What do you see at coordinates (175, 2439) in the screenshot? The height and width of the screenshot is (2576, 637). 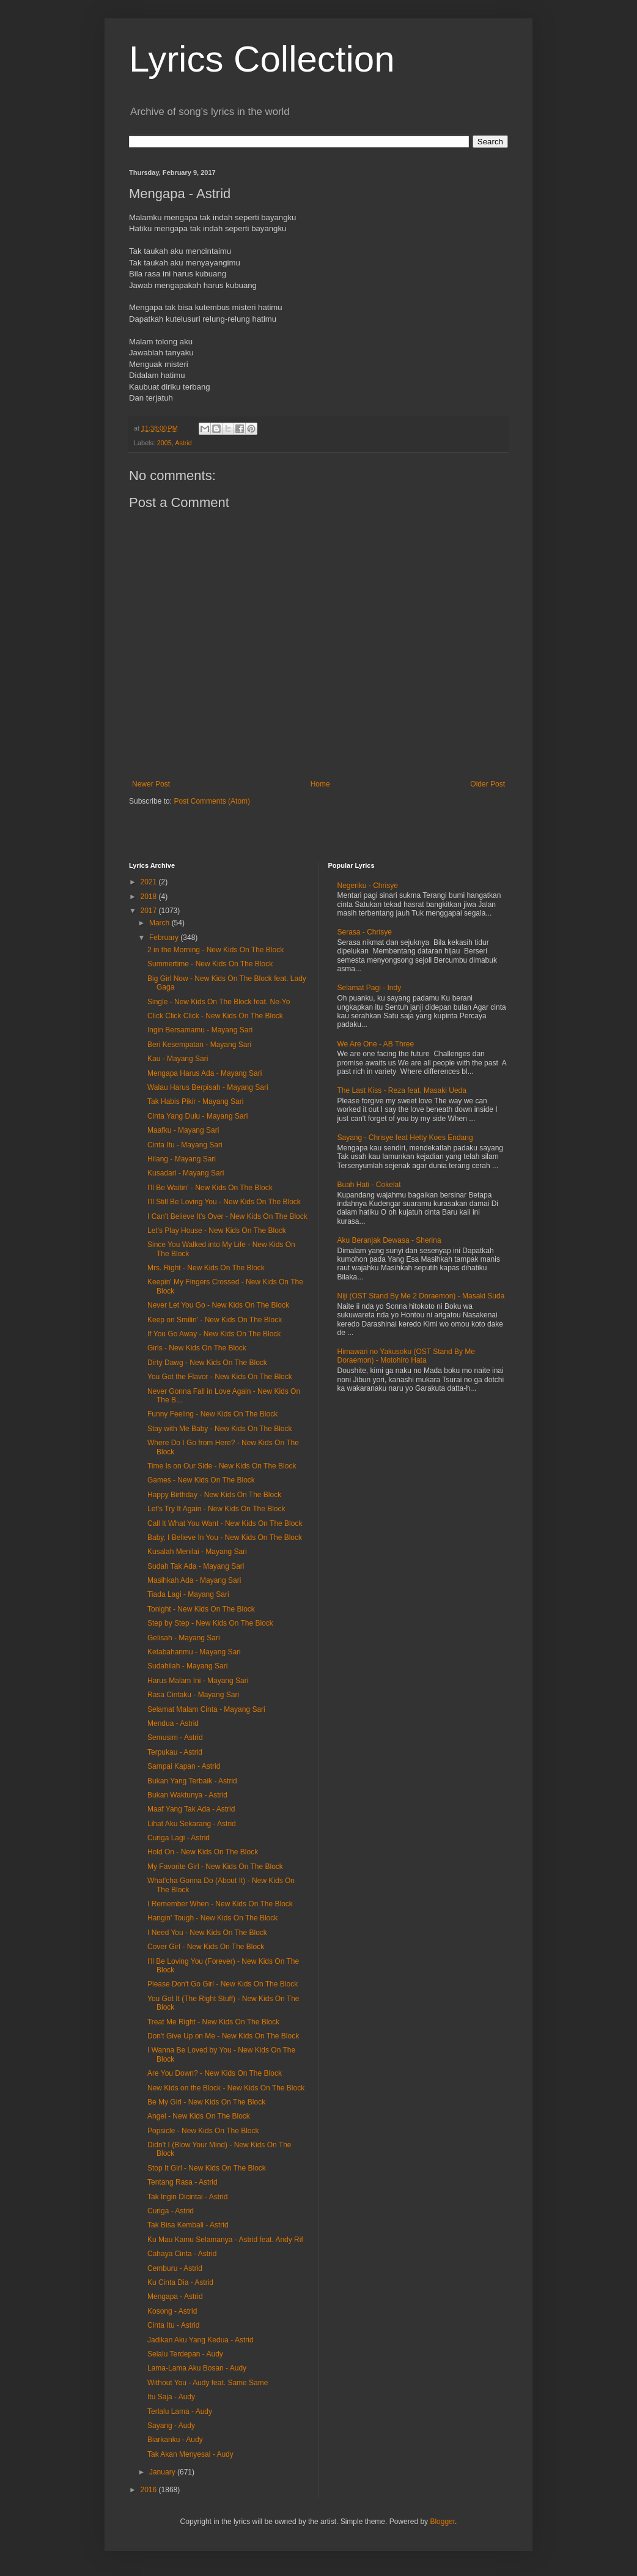 I see `Biarkanku - Audy` at bounding box center [175, 2439].